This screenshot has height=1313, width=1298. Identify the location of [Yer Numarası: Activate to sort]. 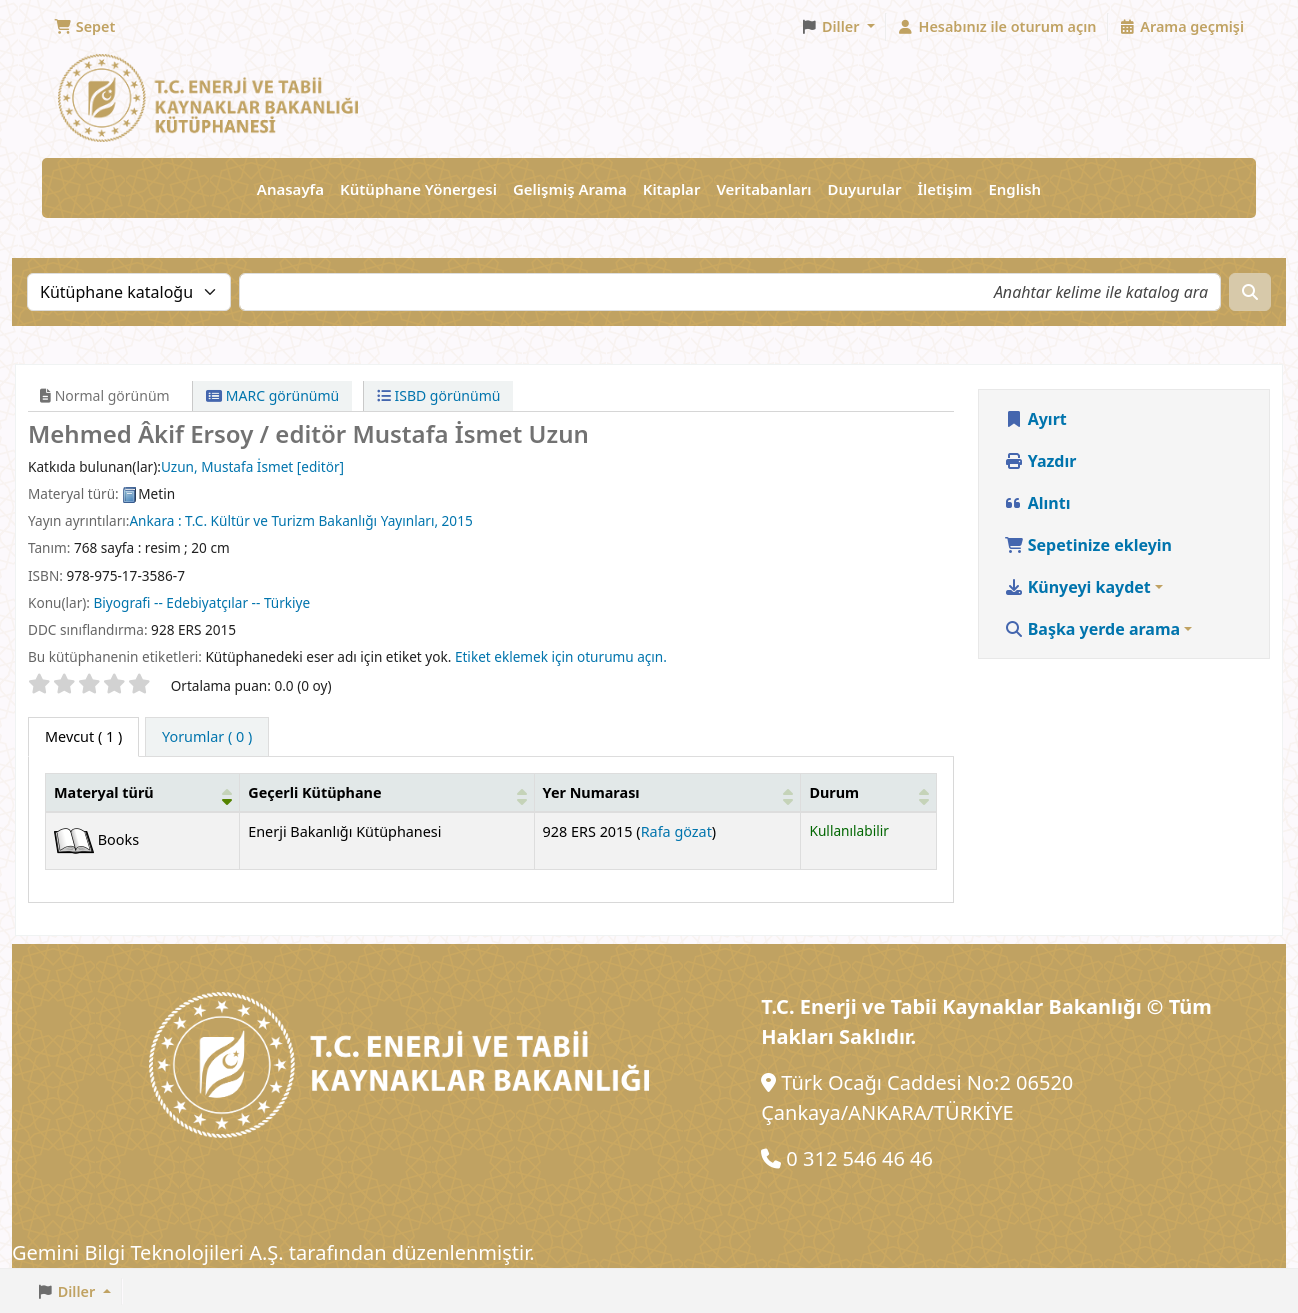
(667, 792).